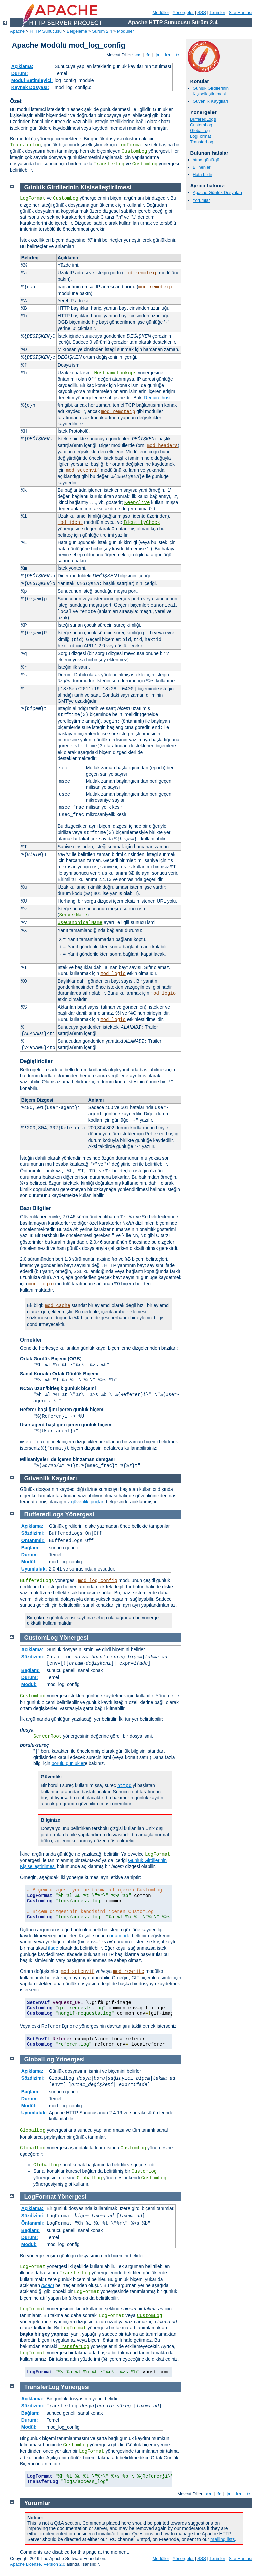  What do you see at coordinates (46, 31) in the screenshot?
I see `HTTP Sunucusu` at bounding box center [46, 31].